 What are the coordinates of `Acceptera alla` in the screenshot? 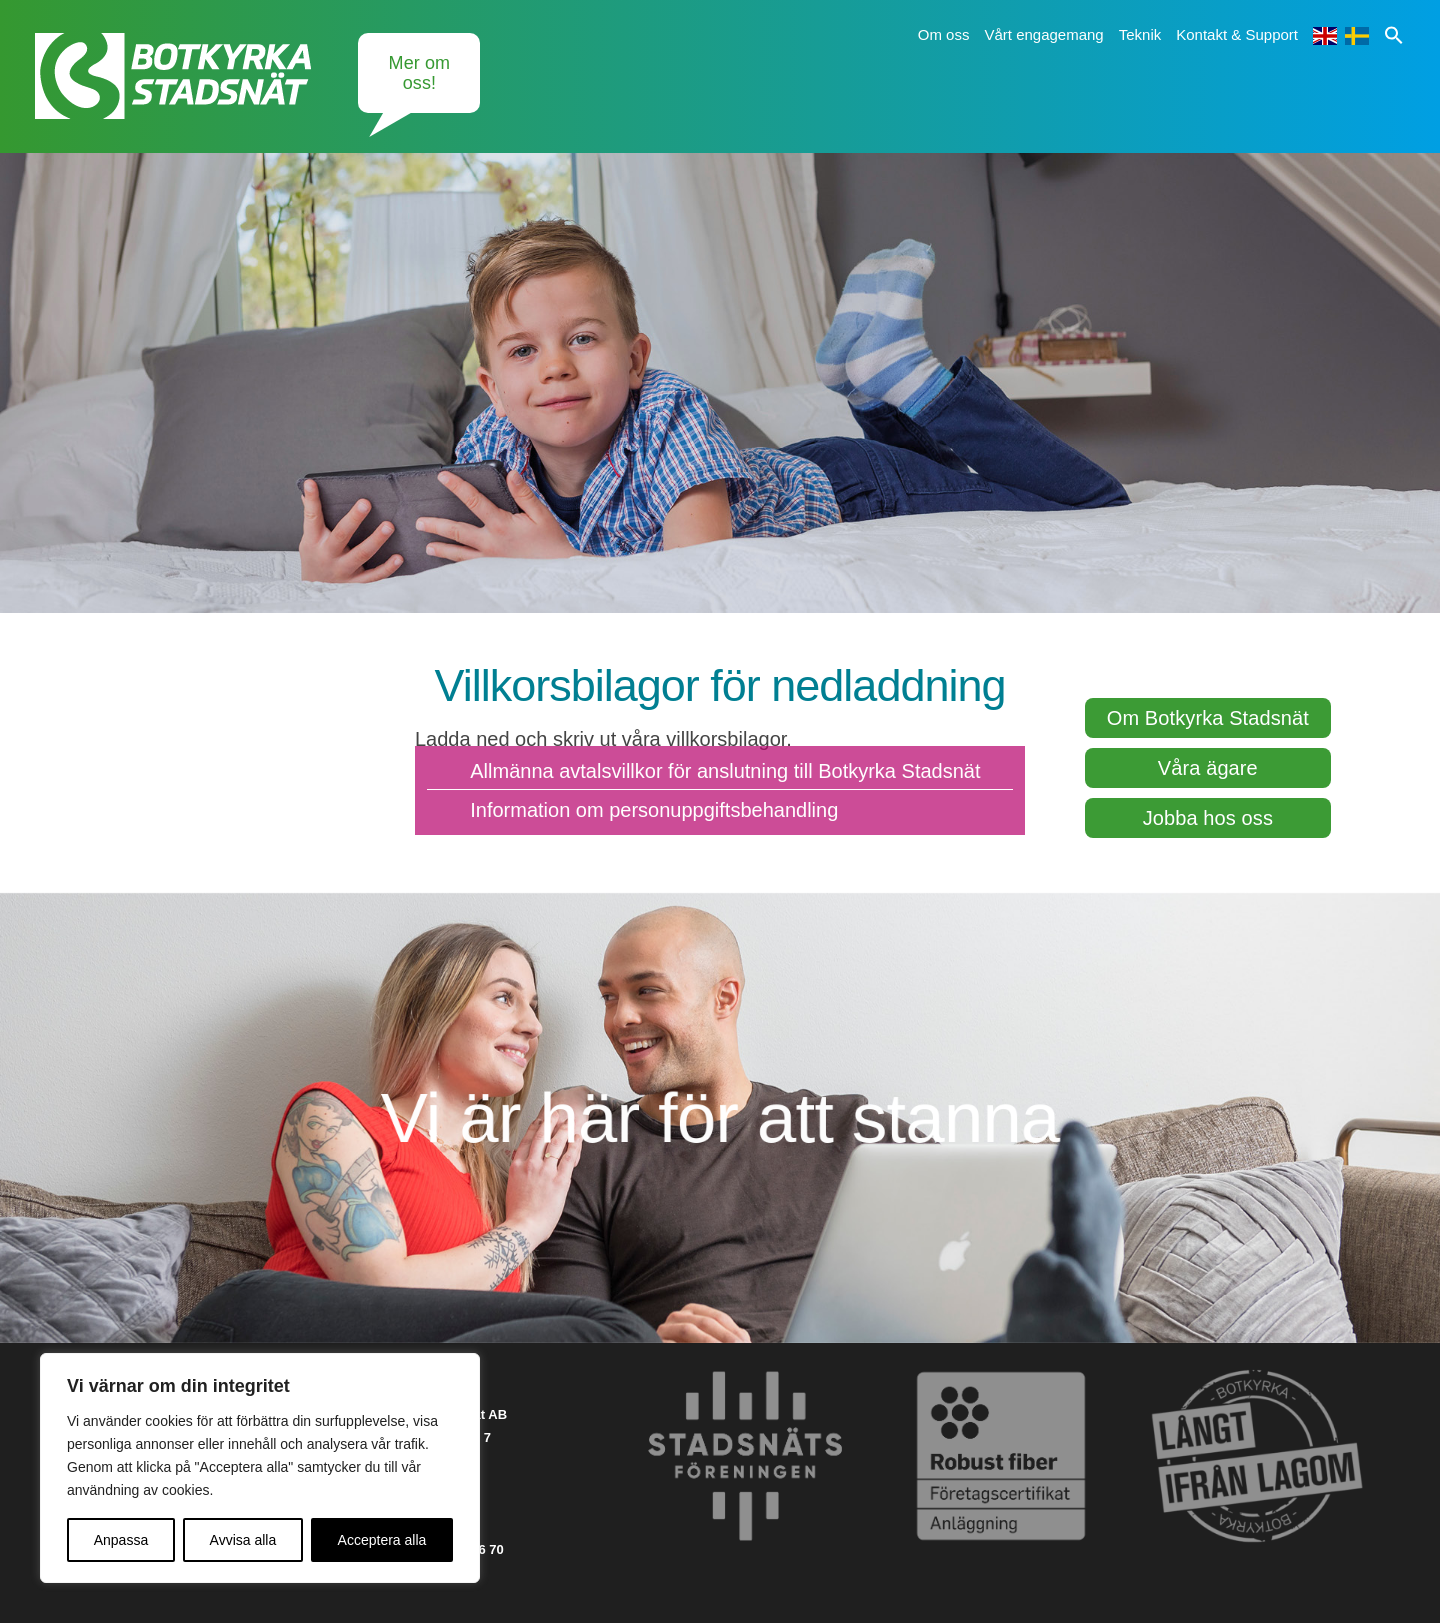 It's located at (382, 1540).